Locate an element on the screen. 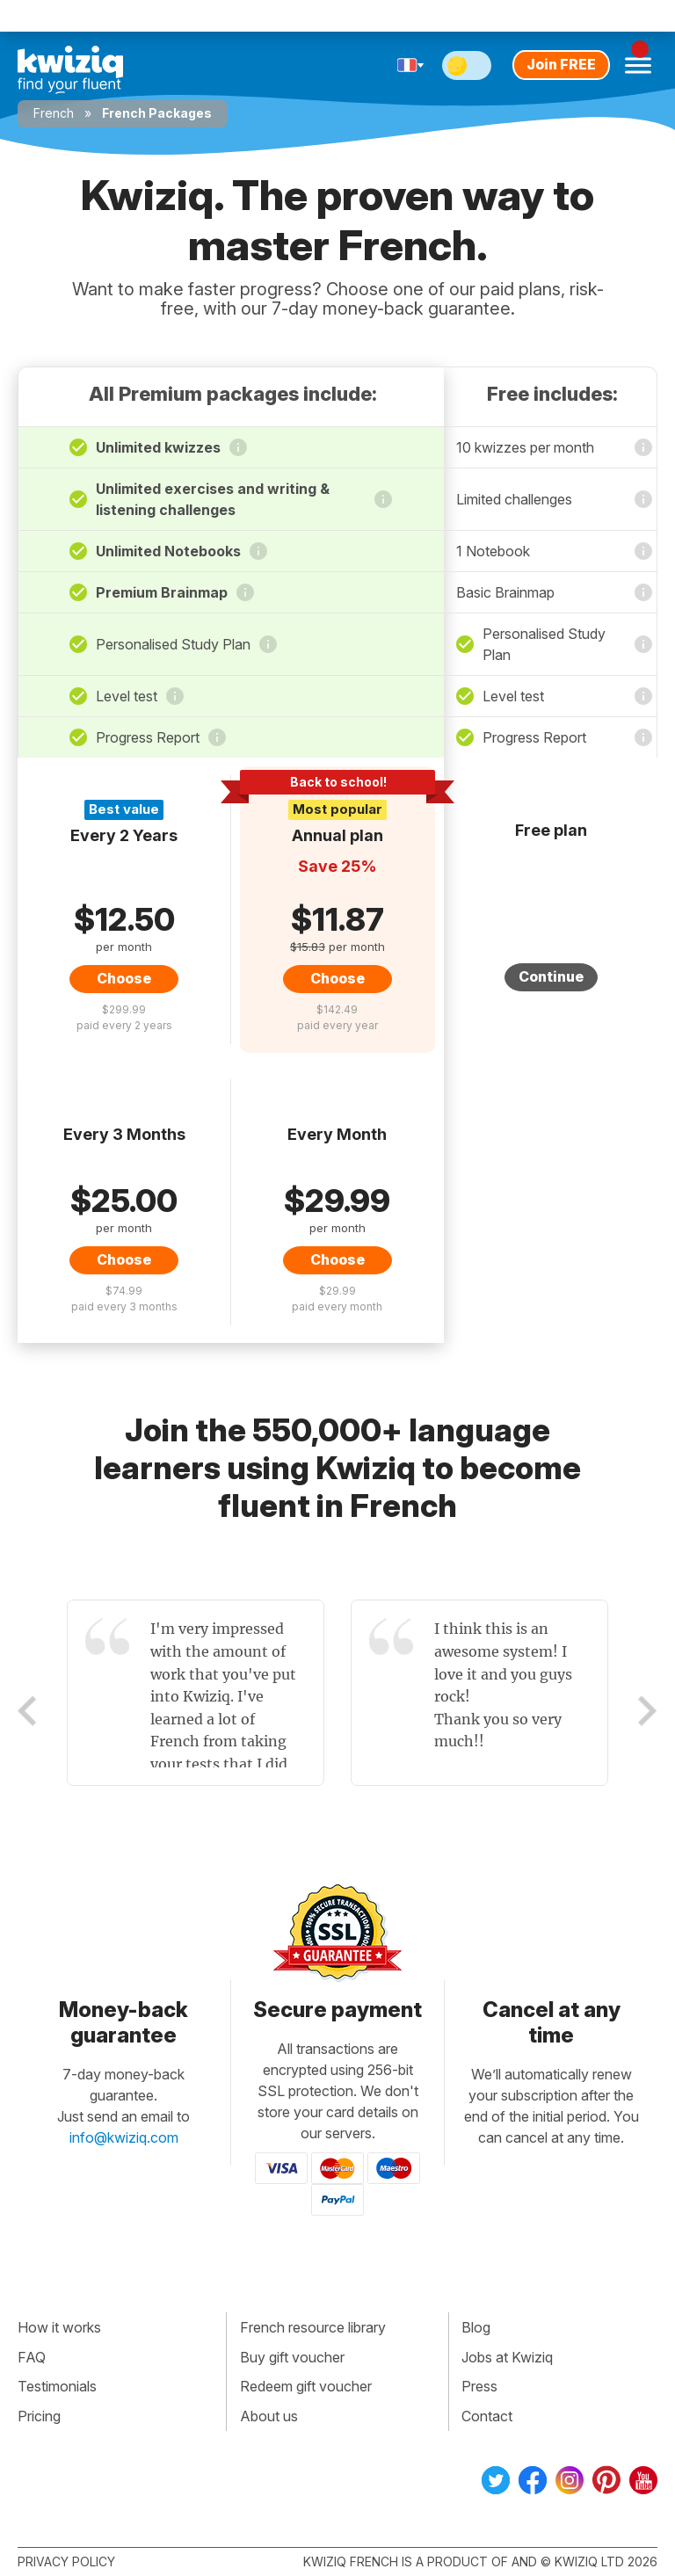 The width and height of the screenshot is (675, 2576). Testimonials is located at coordinates (57, 2386).